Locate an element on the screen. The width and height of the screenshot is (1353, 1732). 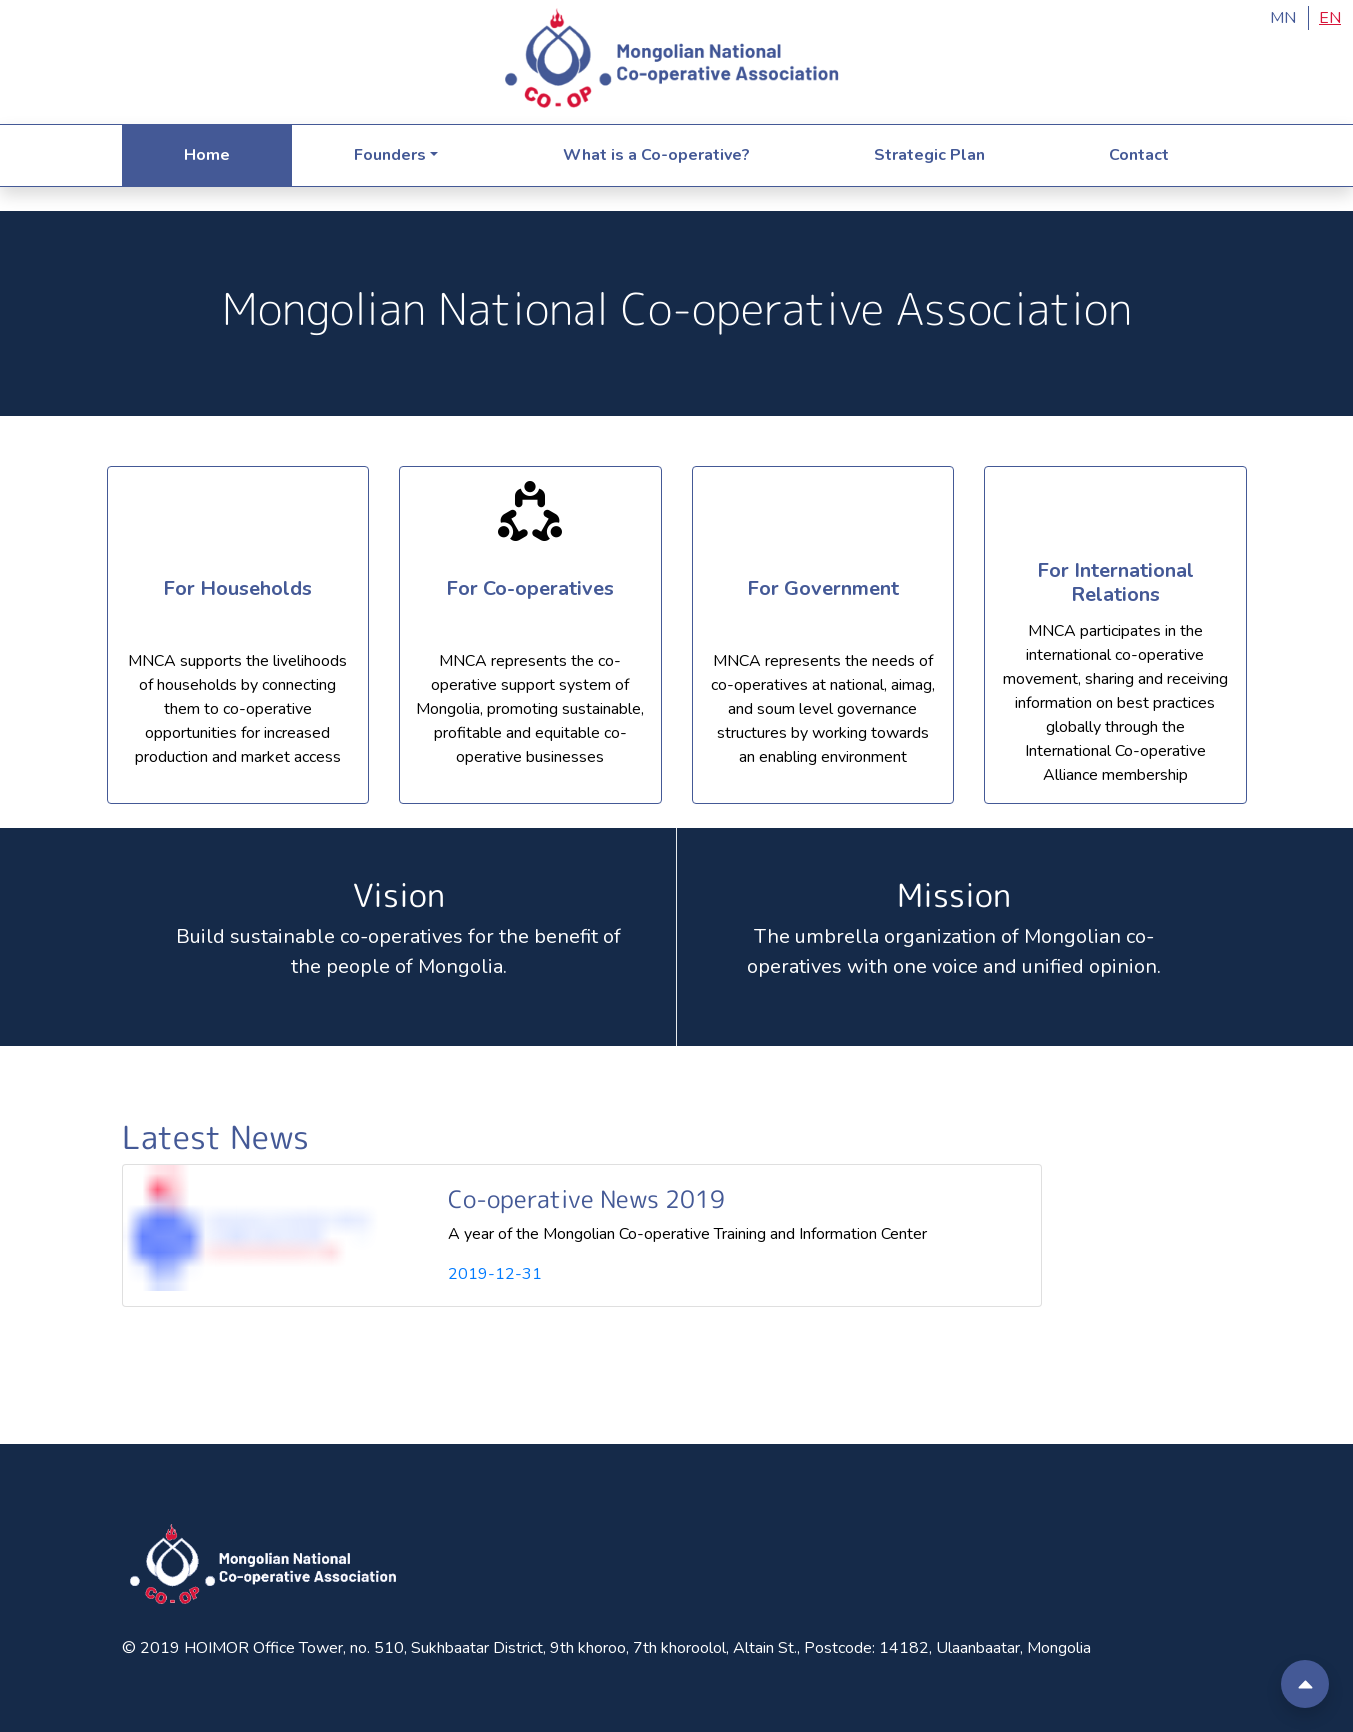
Founders [tab] is located at coordinates (390, 155).